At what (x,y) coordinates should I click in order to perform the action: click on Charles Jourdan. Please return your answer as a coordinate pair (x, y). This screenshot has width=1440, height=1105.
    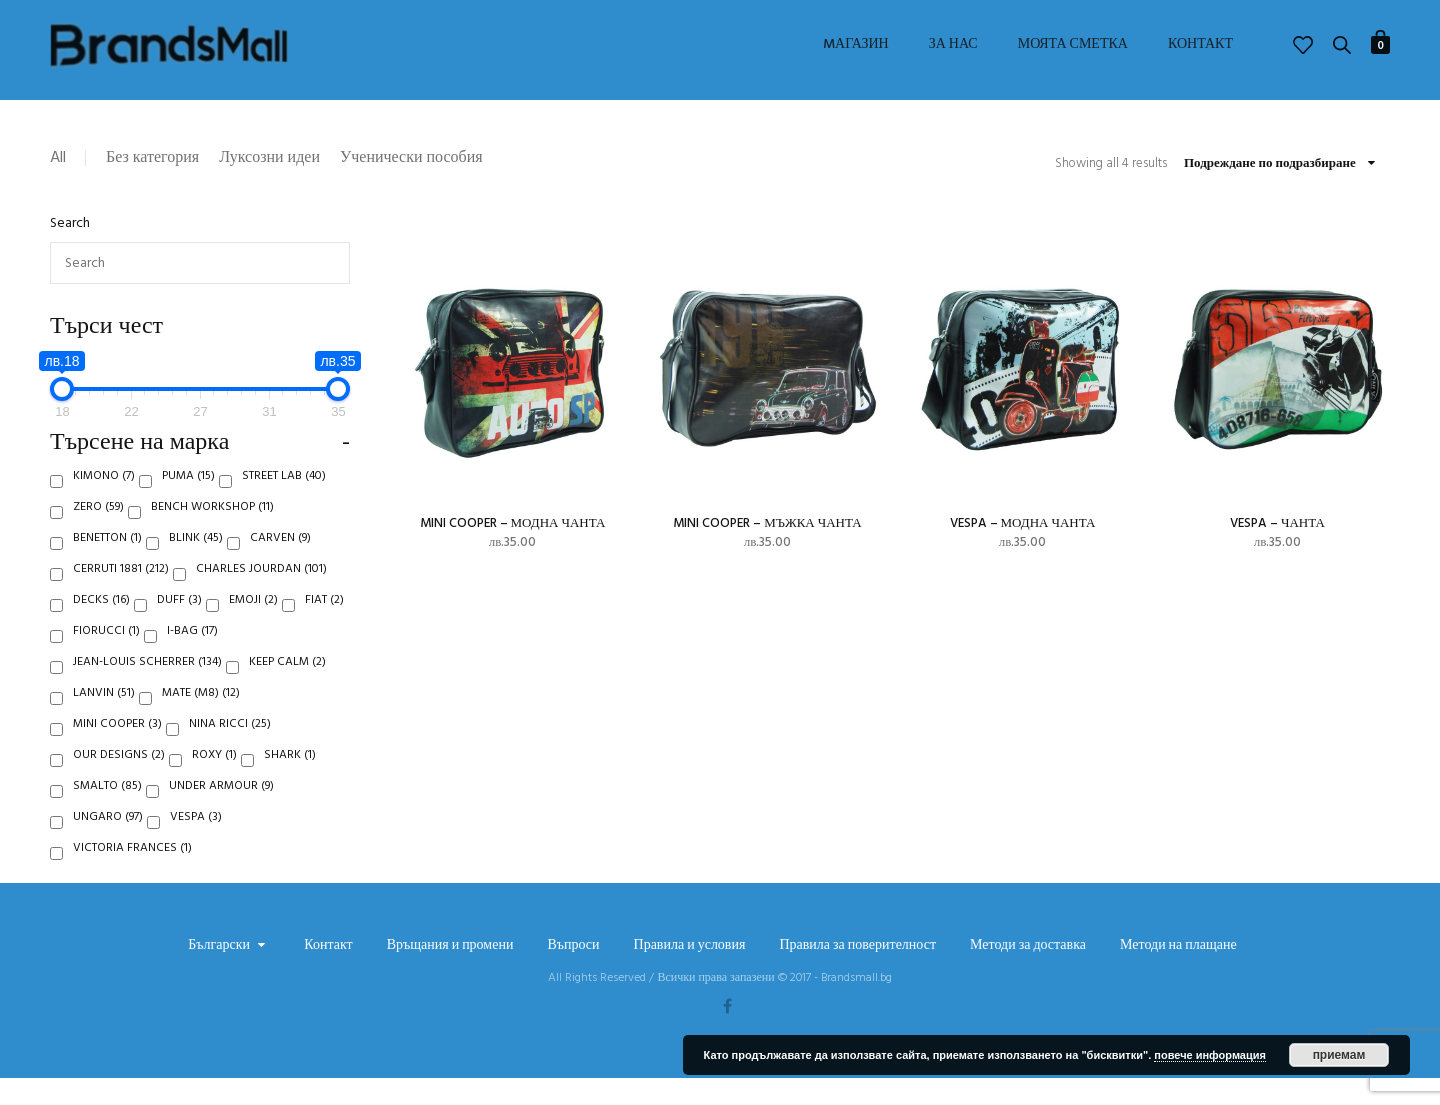
    Looking at the image, I should click on (261, 596).